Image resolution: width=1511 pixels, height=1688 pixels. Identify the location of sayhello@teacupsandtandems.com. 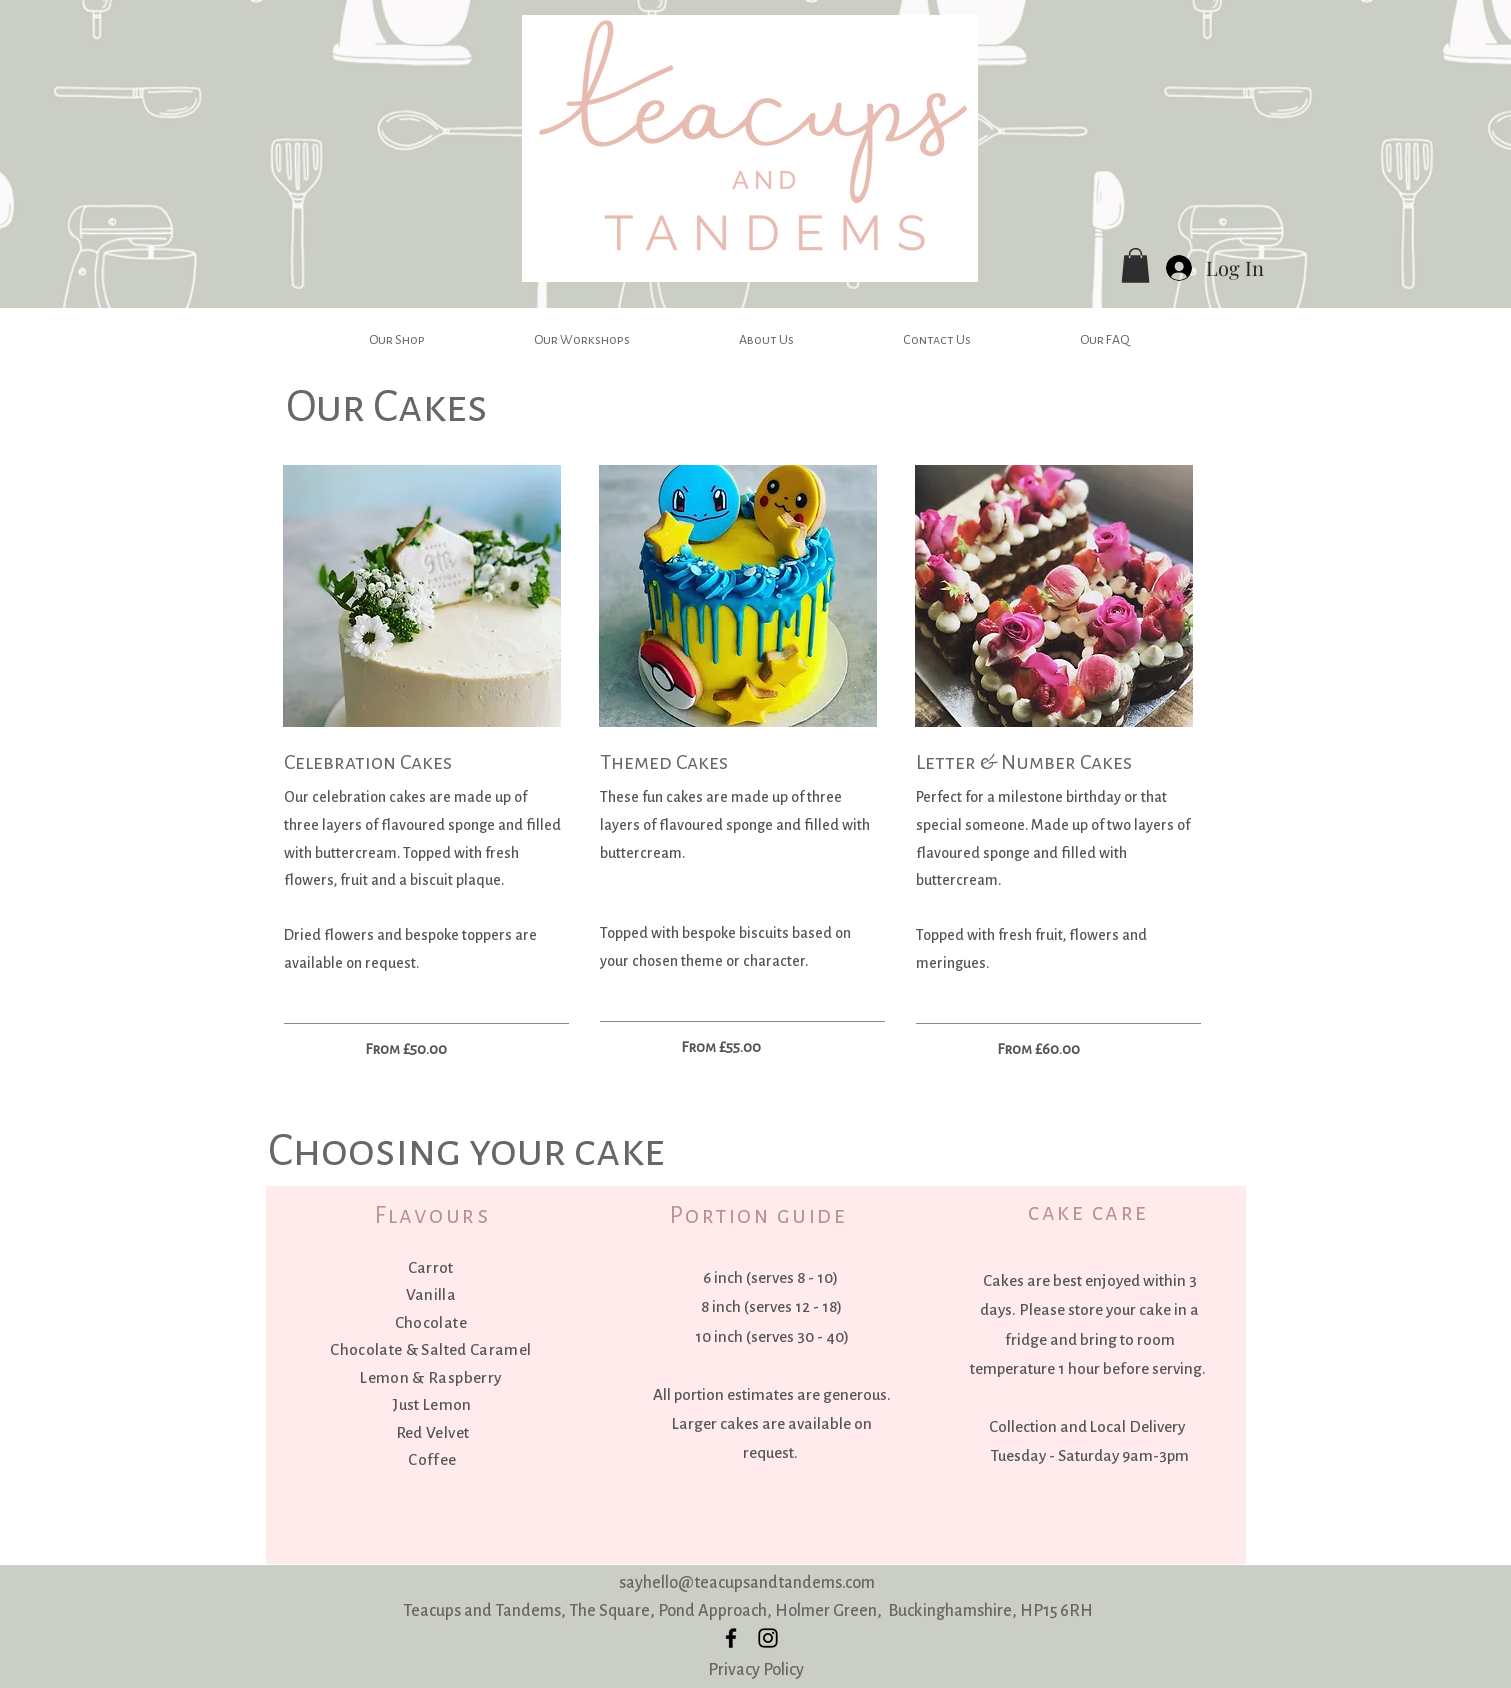
(747, 1582).